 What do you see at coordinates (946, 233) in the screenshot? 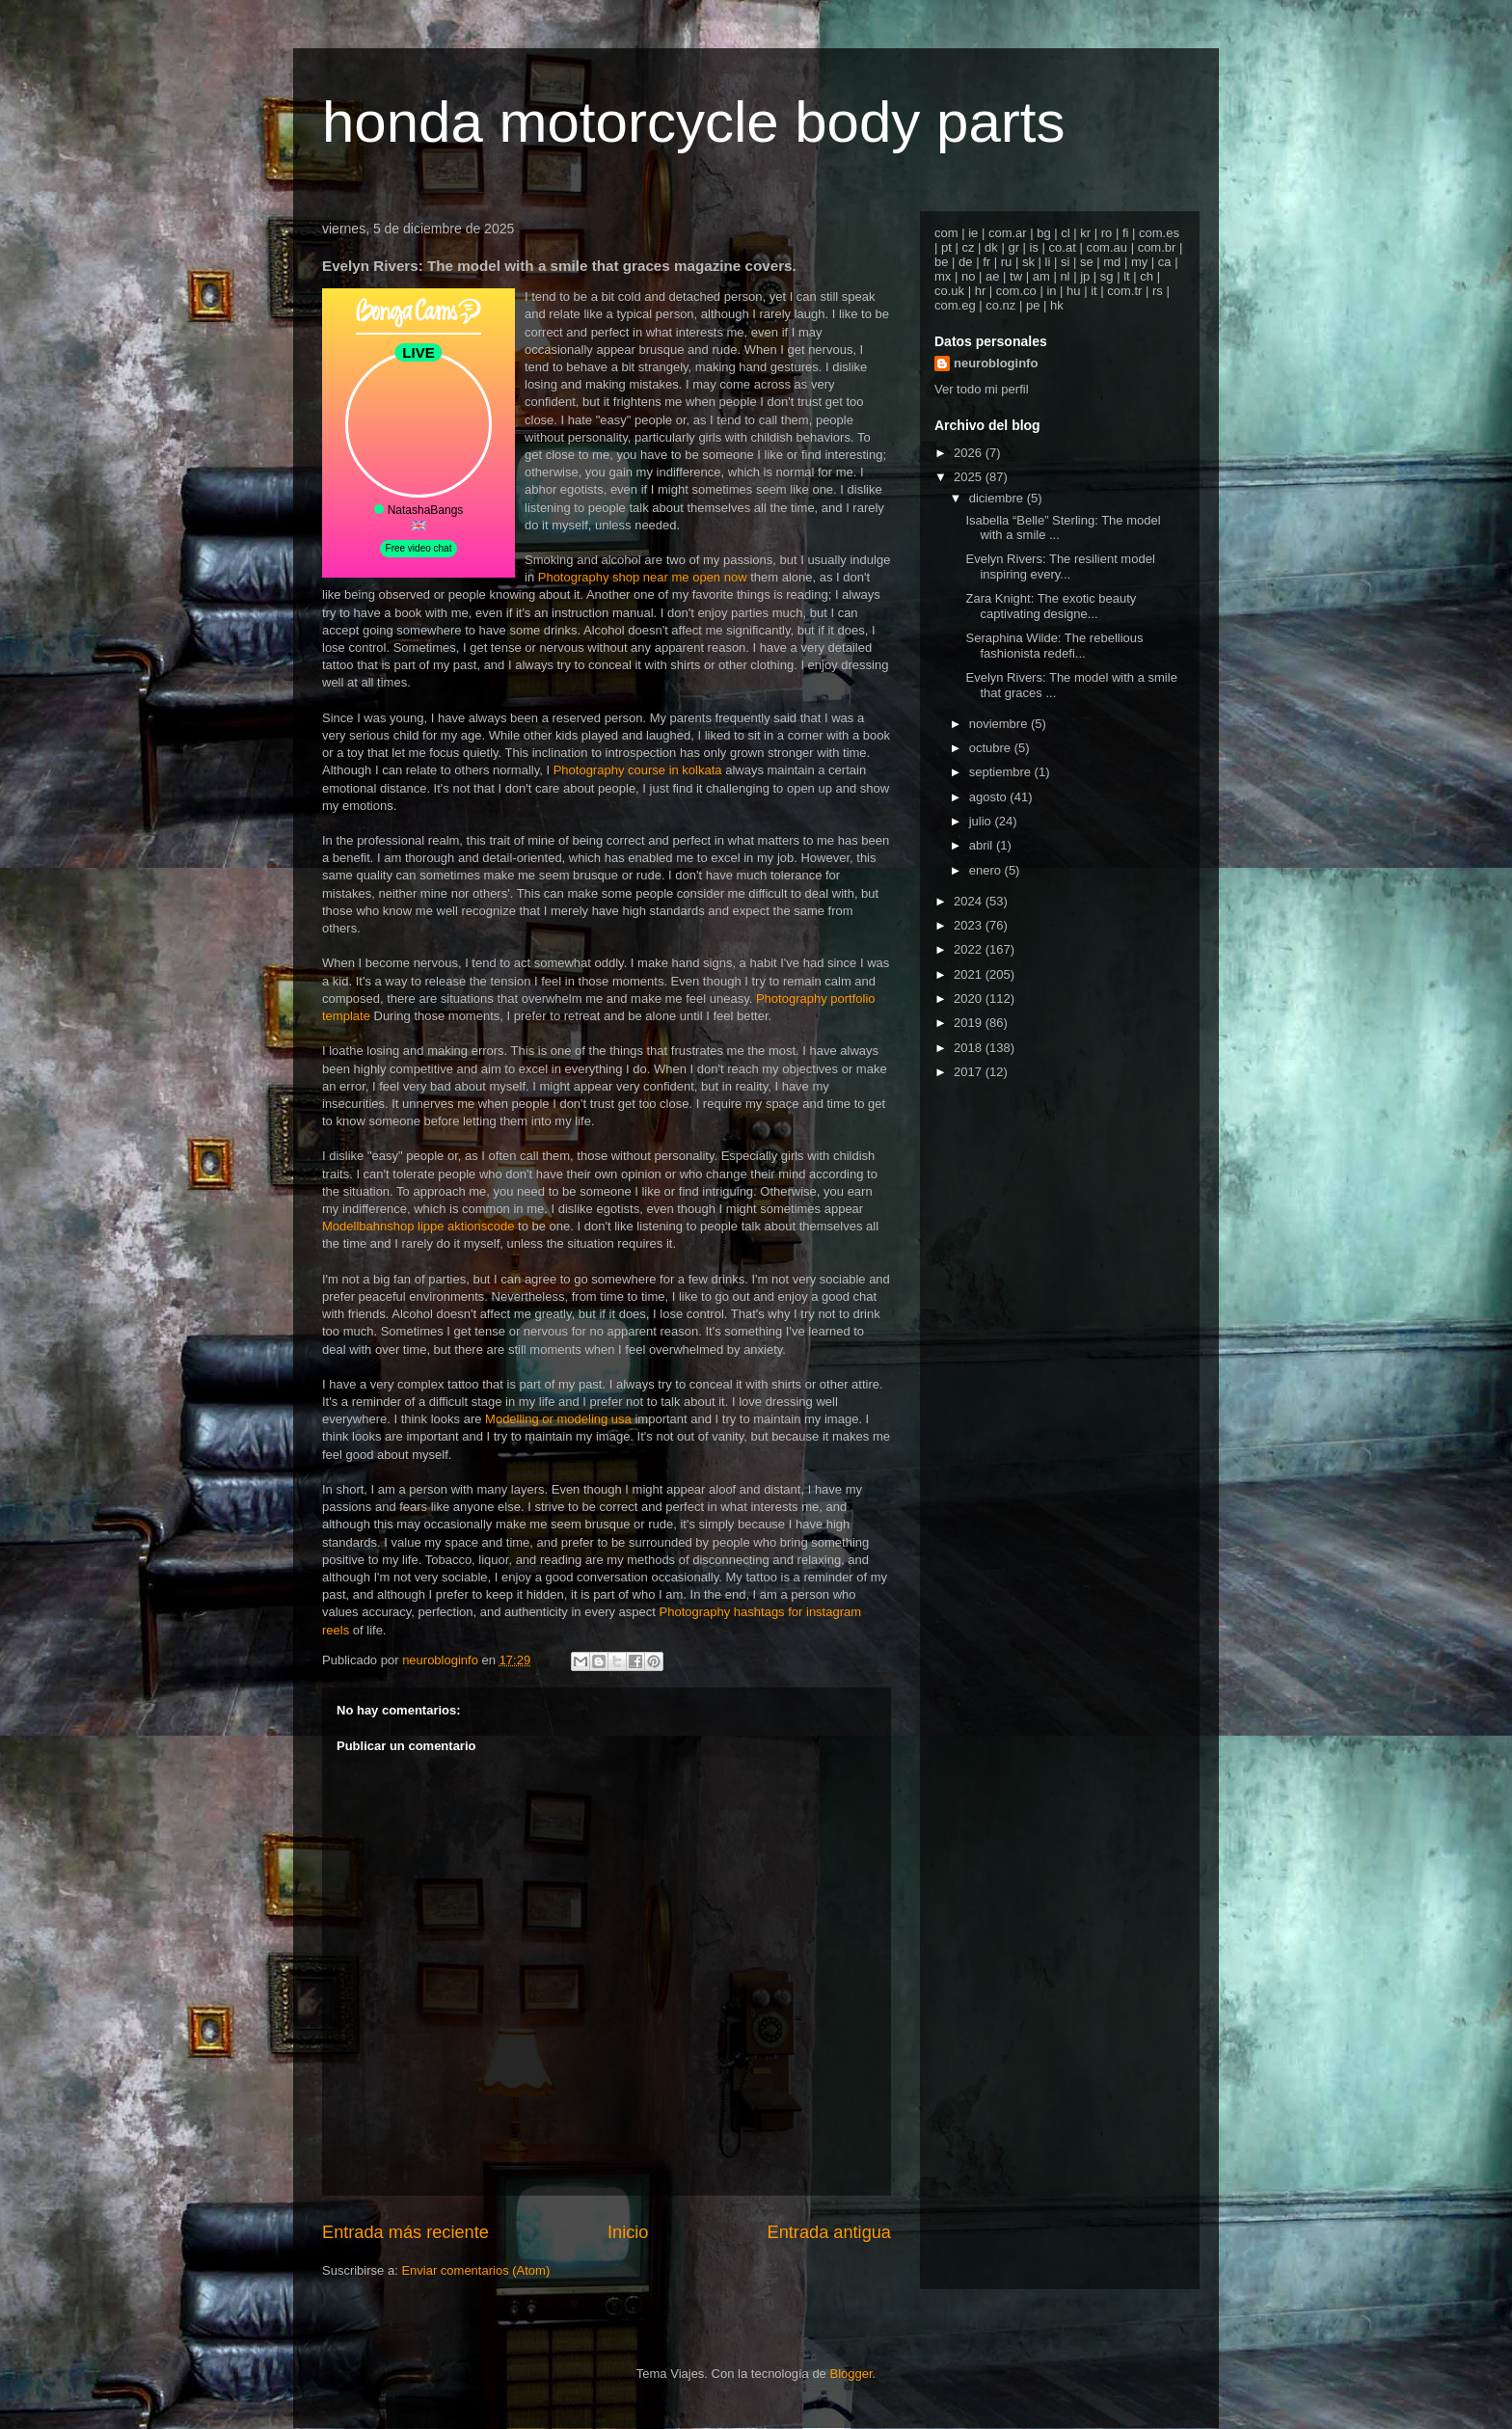
I see `com` at bounding box center [946, 233].